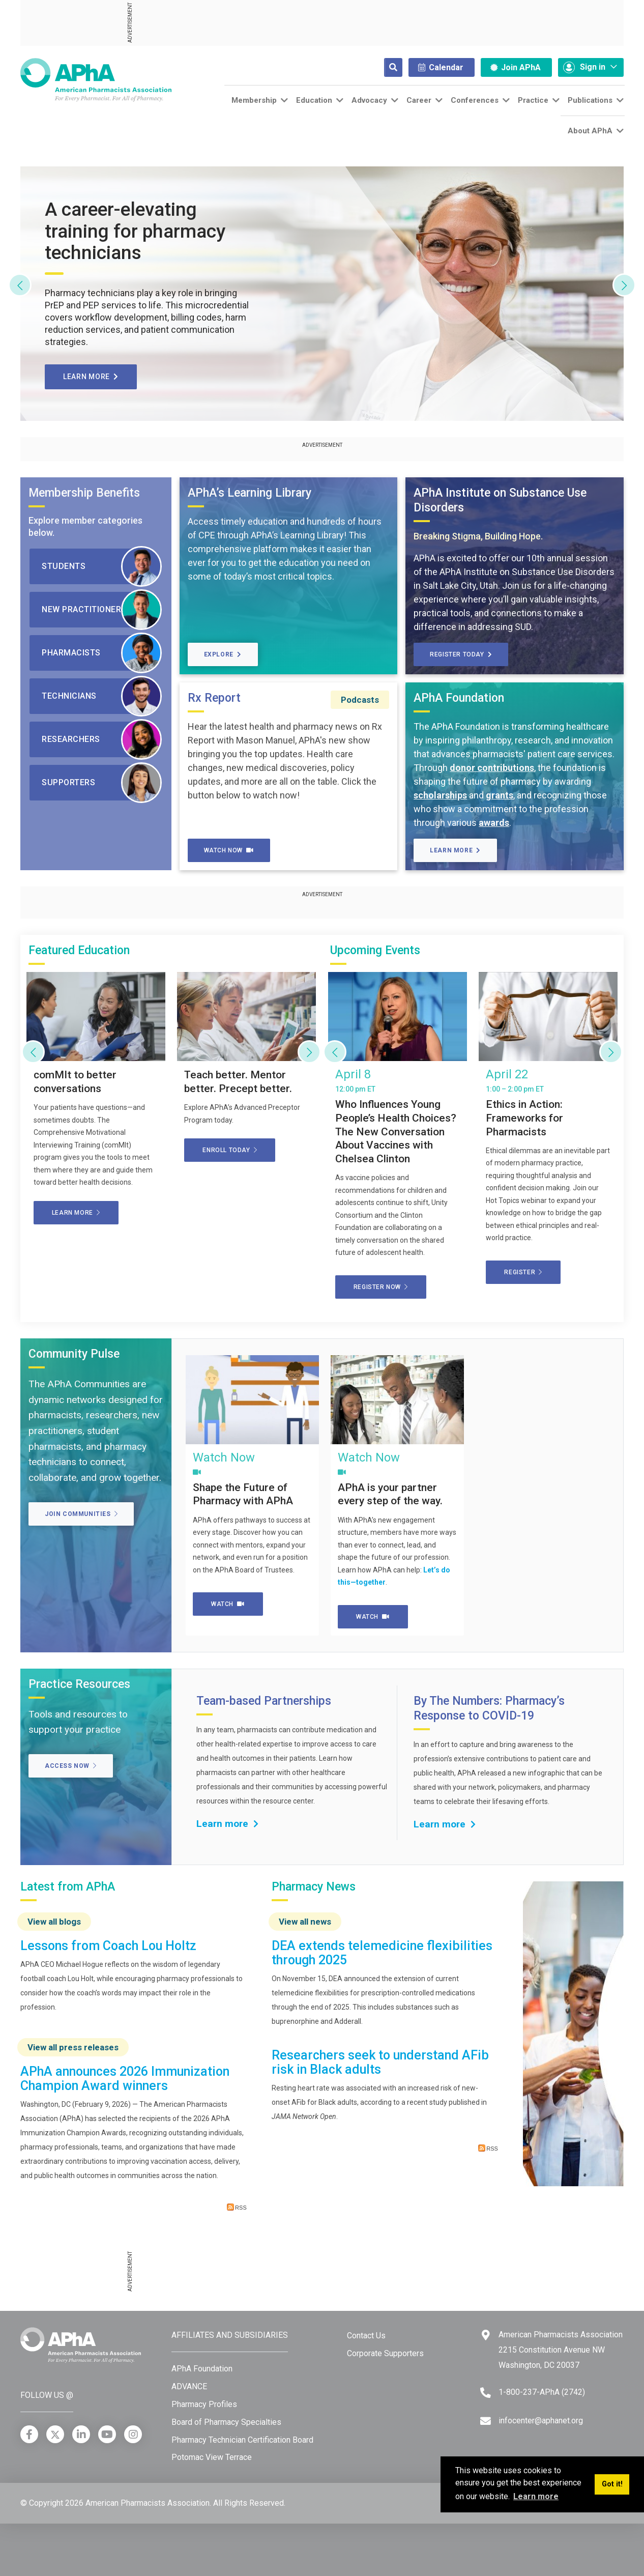  What do you see at coordinates (102, 609) in the screenshot?
I see `New Practitioners` at bounding box center [102, 609].